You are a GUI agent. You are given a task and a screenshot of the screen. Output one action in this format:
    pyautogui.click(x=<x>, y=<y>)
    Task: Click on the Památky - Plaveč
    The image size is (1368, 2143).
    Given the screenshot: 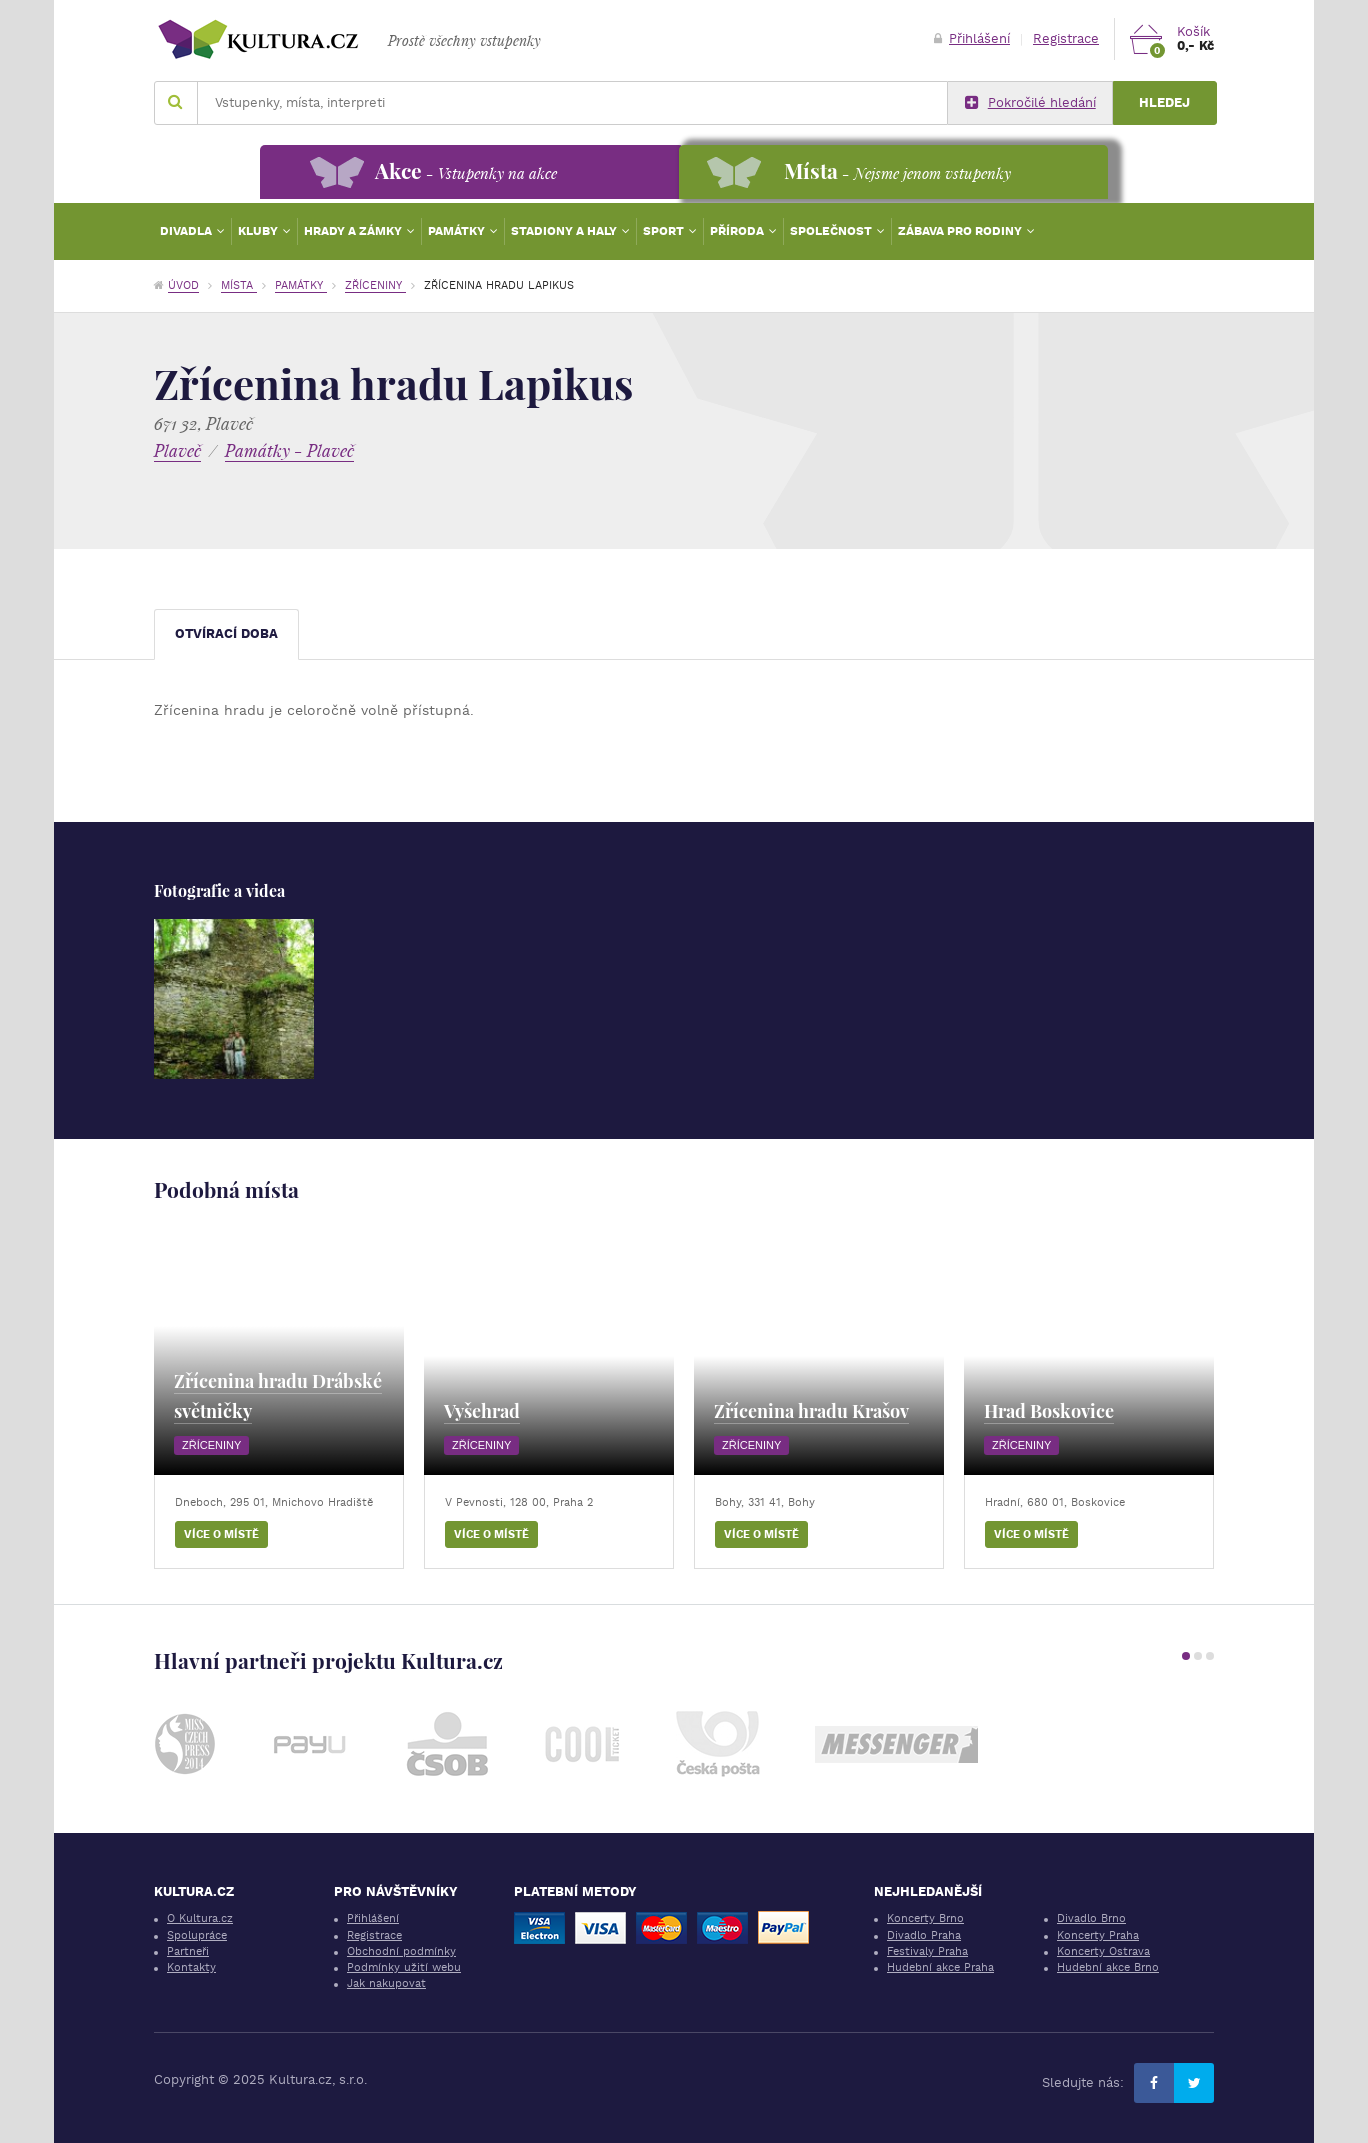 What is the action you would take?
    pyautogui.click(x=289, y=450)
    